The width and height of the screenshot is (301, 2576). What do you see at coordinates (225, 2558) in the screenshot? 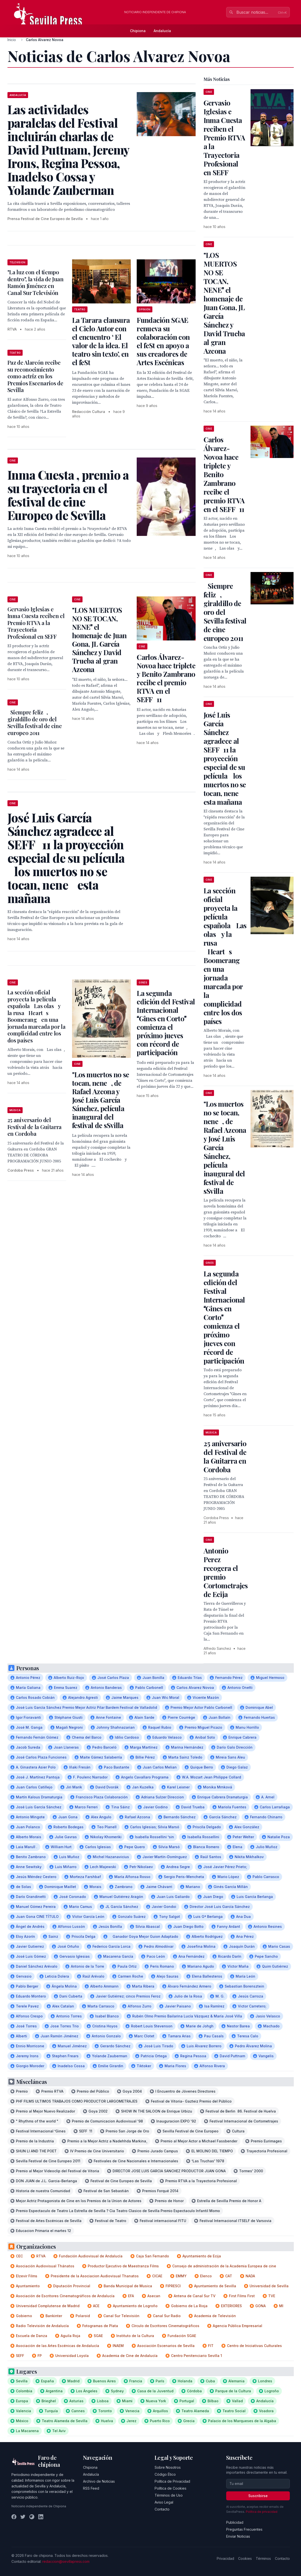
I see `Privacidad` at bounding box center [225, 2558].